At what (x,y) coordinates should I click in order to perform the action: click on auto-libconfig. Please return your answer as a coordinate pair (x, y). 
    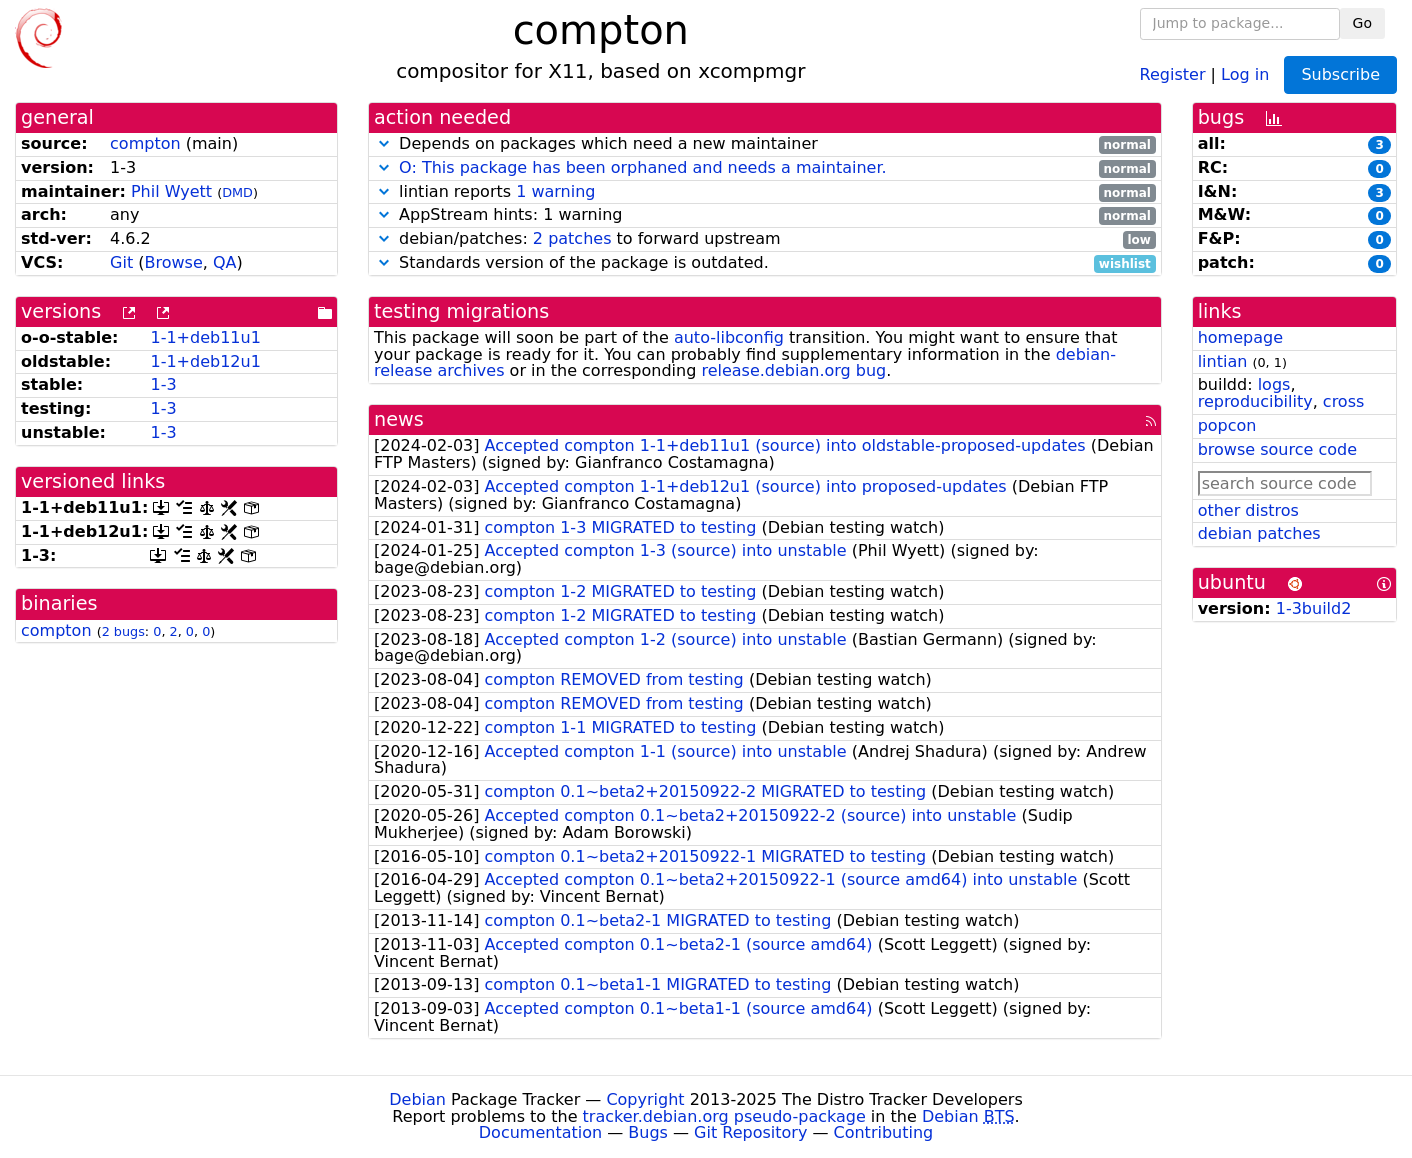
    Looking at the image, I should click on (729, 337).